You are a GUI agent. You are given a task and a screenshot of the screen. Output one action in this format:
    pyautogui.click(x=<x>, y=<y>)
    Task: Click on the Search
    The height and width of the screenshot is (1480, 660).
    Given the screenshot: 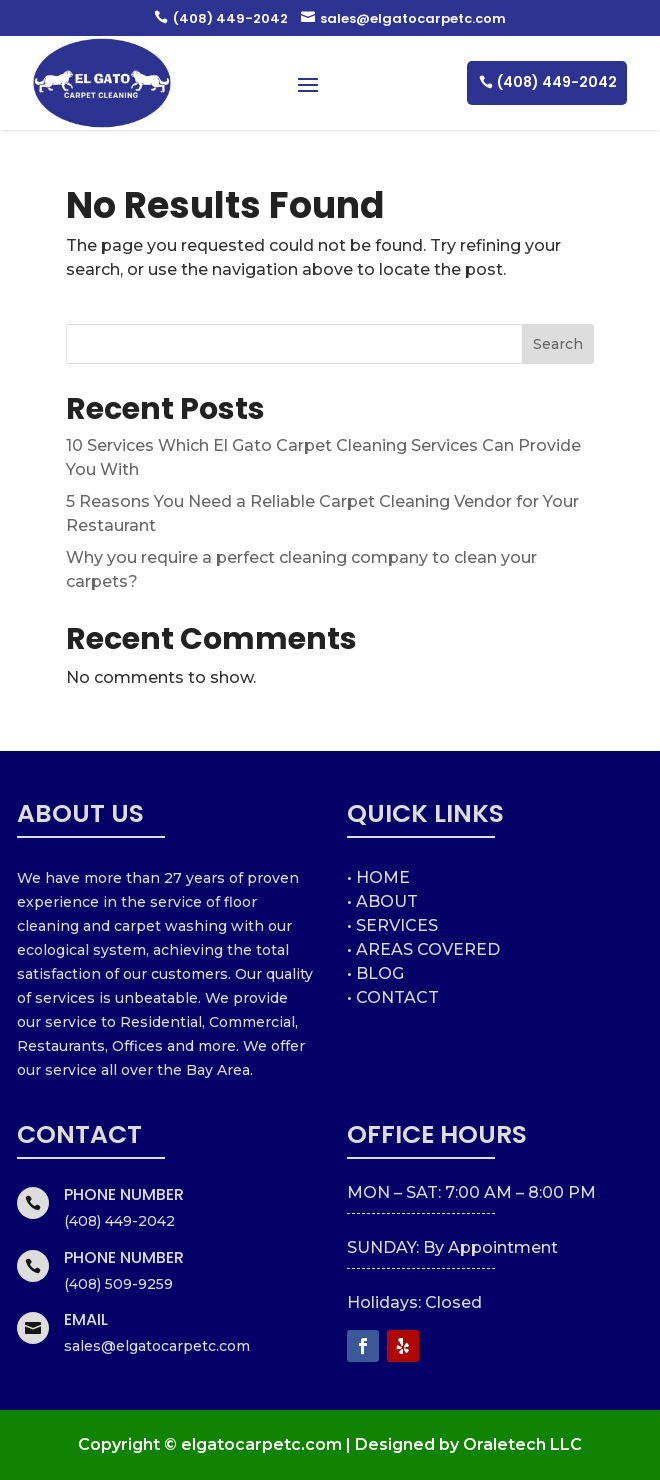 What is the action you would take?
    pyautogui.click(x=558, y=344)
    